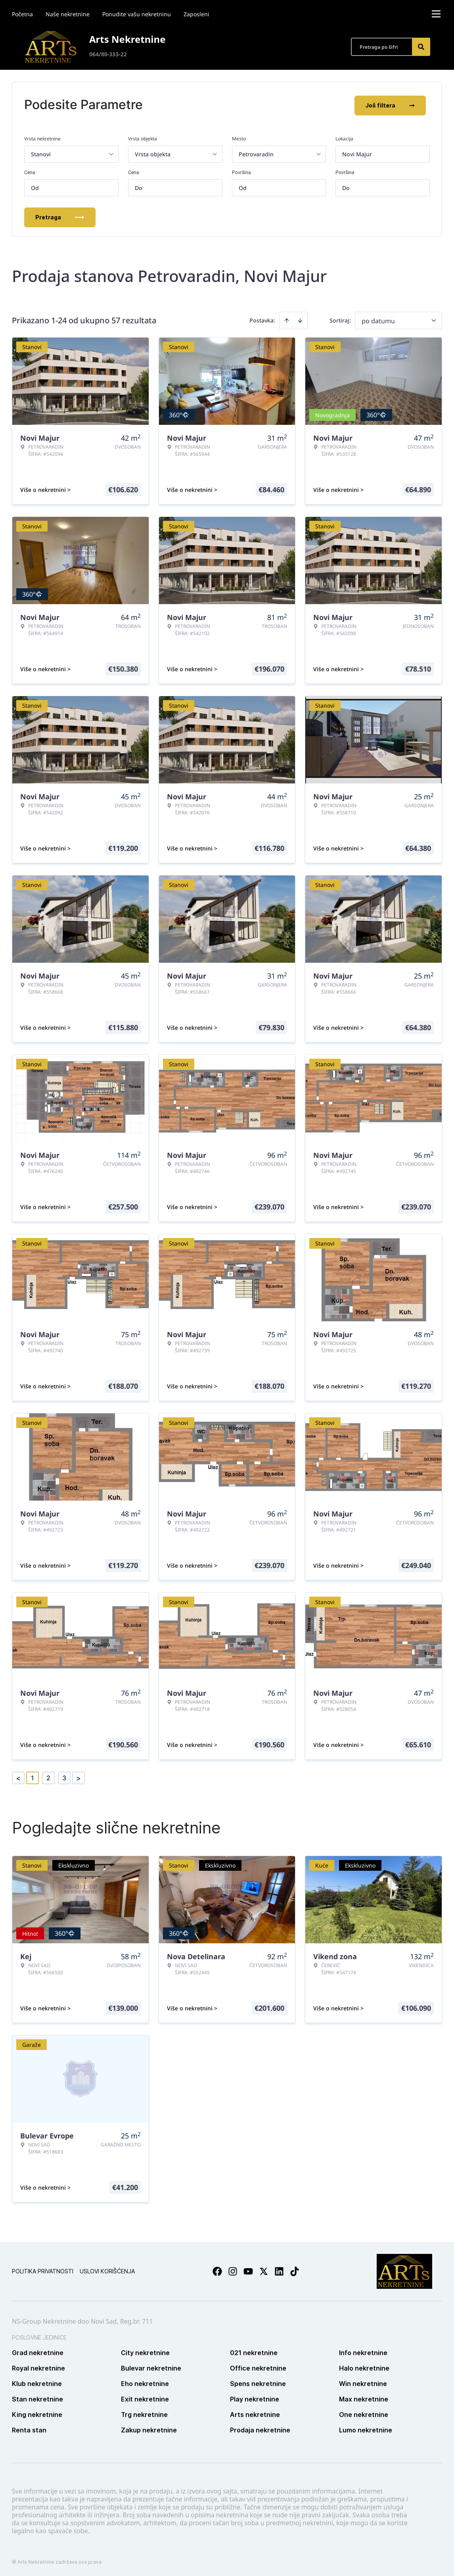 This screenshot has width=454, height=2576. What do you see at coordinates (260, 2428) in the screenshot?
I see `Prodaja nekretnine` at bounding box center [260, 2428].